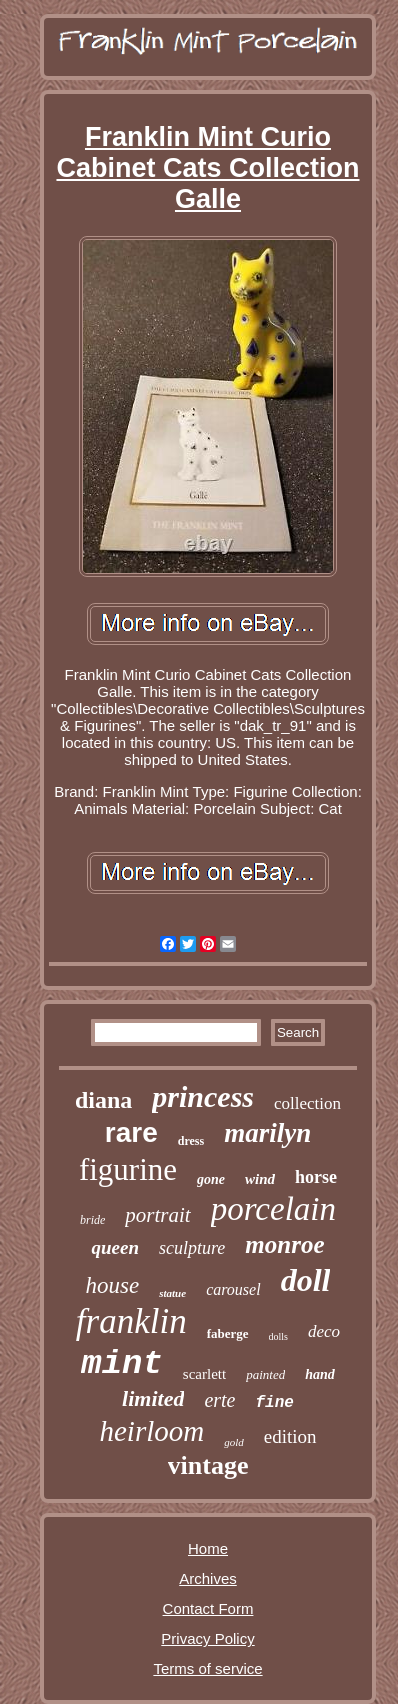  What do you see at coordinates (122, 1364) in the screenshot?
I see `mint` at bounding box center [122, 1364].